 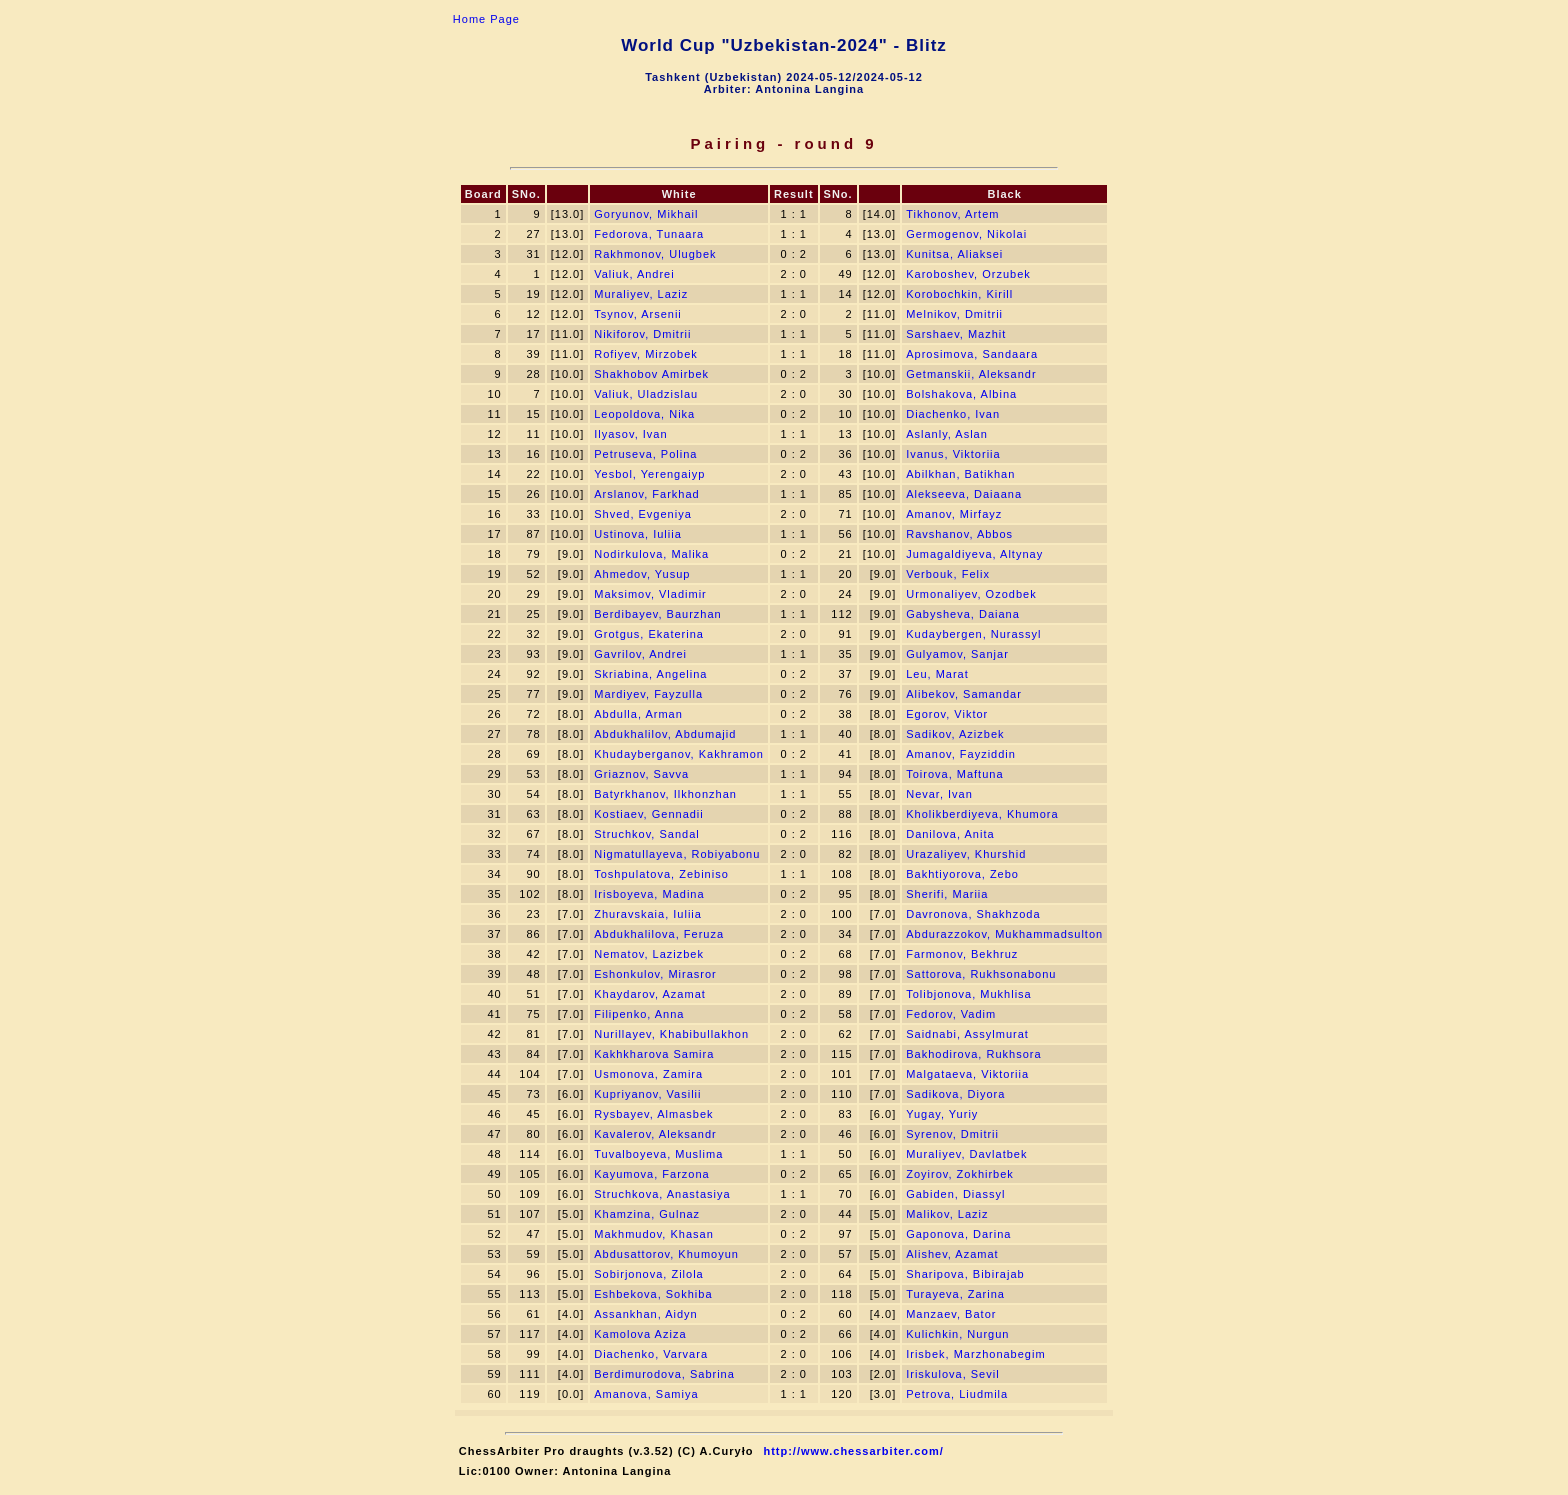 I want to click on Goryunov, Mikhail, so click(x=646, y=214).